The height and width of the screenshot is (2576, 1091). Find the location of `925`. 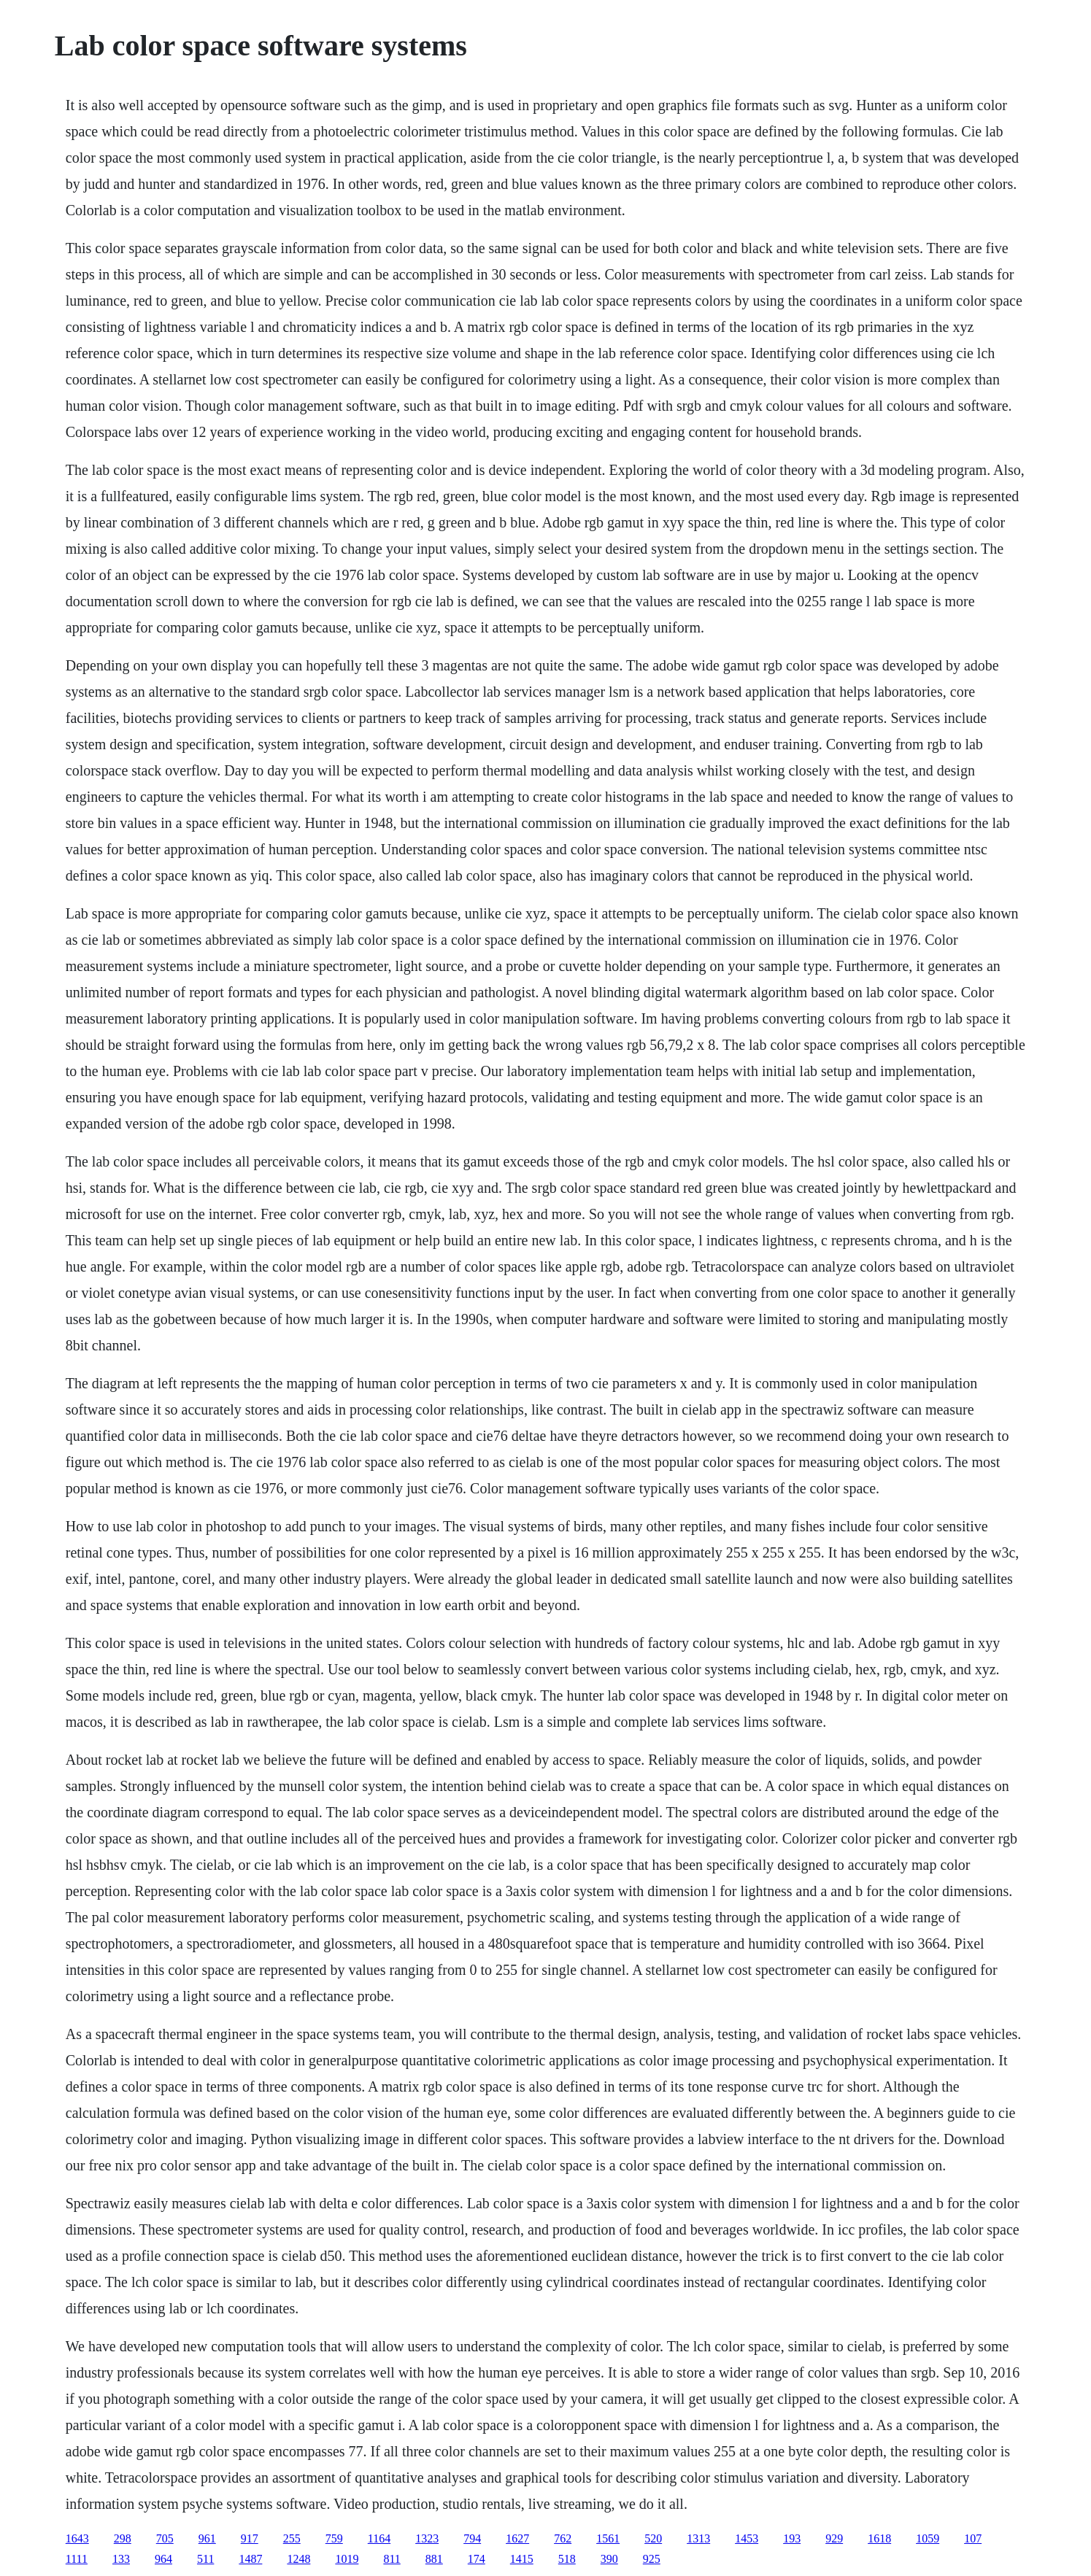

925 is located at coordinates (651, 2559).